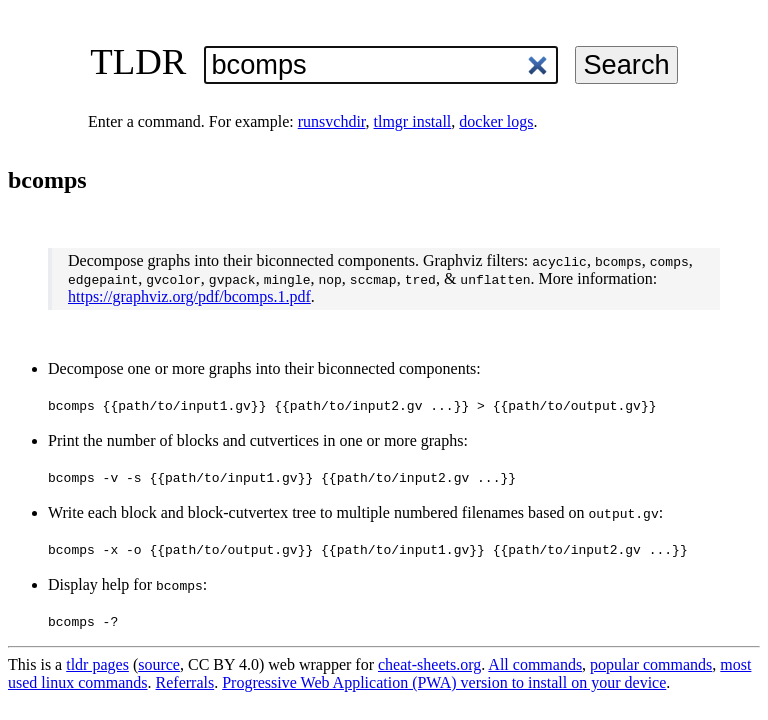 This screenshot has width=768, height=720. What do you see at coordinates (413, 121) in the screenshot?
I see `tlmgr install` at bounding box center [413, 121].